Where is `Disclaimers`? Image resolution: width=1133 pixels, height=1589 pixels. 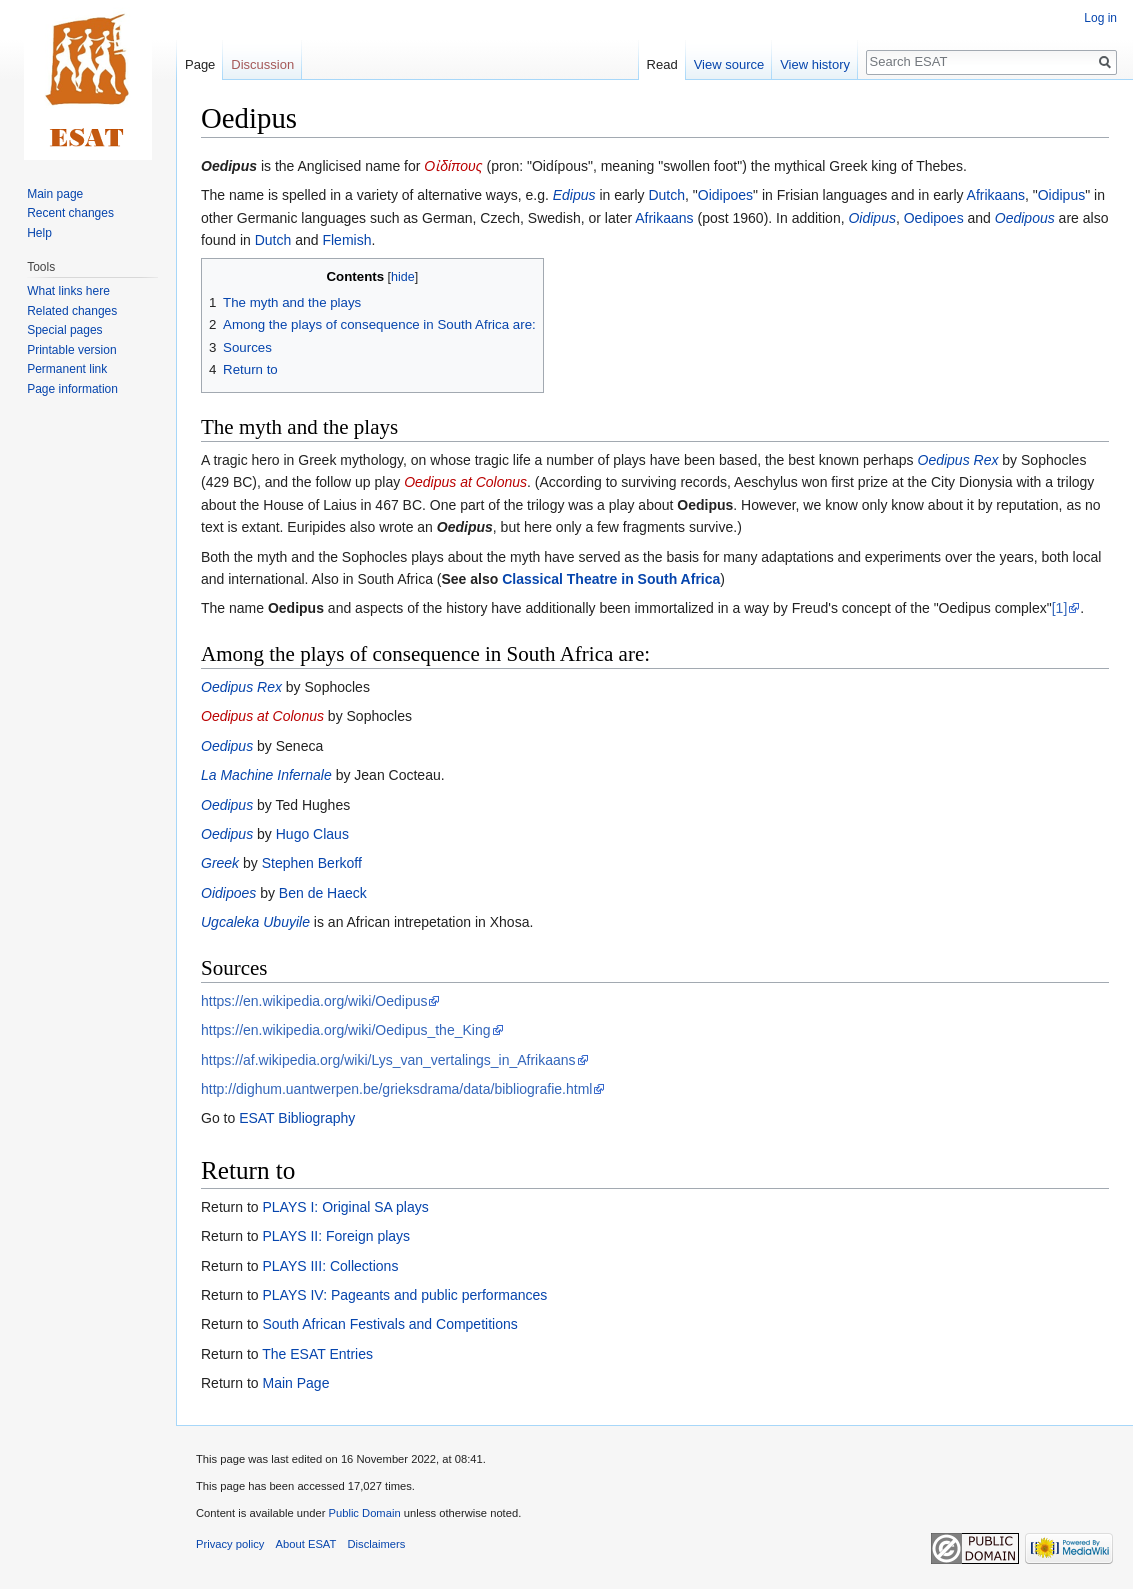
Disclaimers is located at coordinates (377, 1544).